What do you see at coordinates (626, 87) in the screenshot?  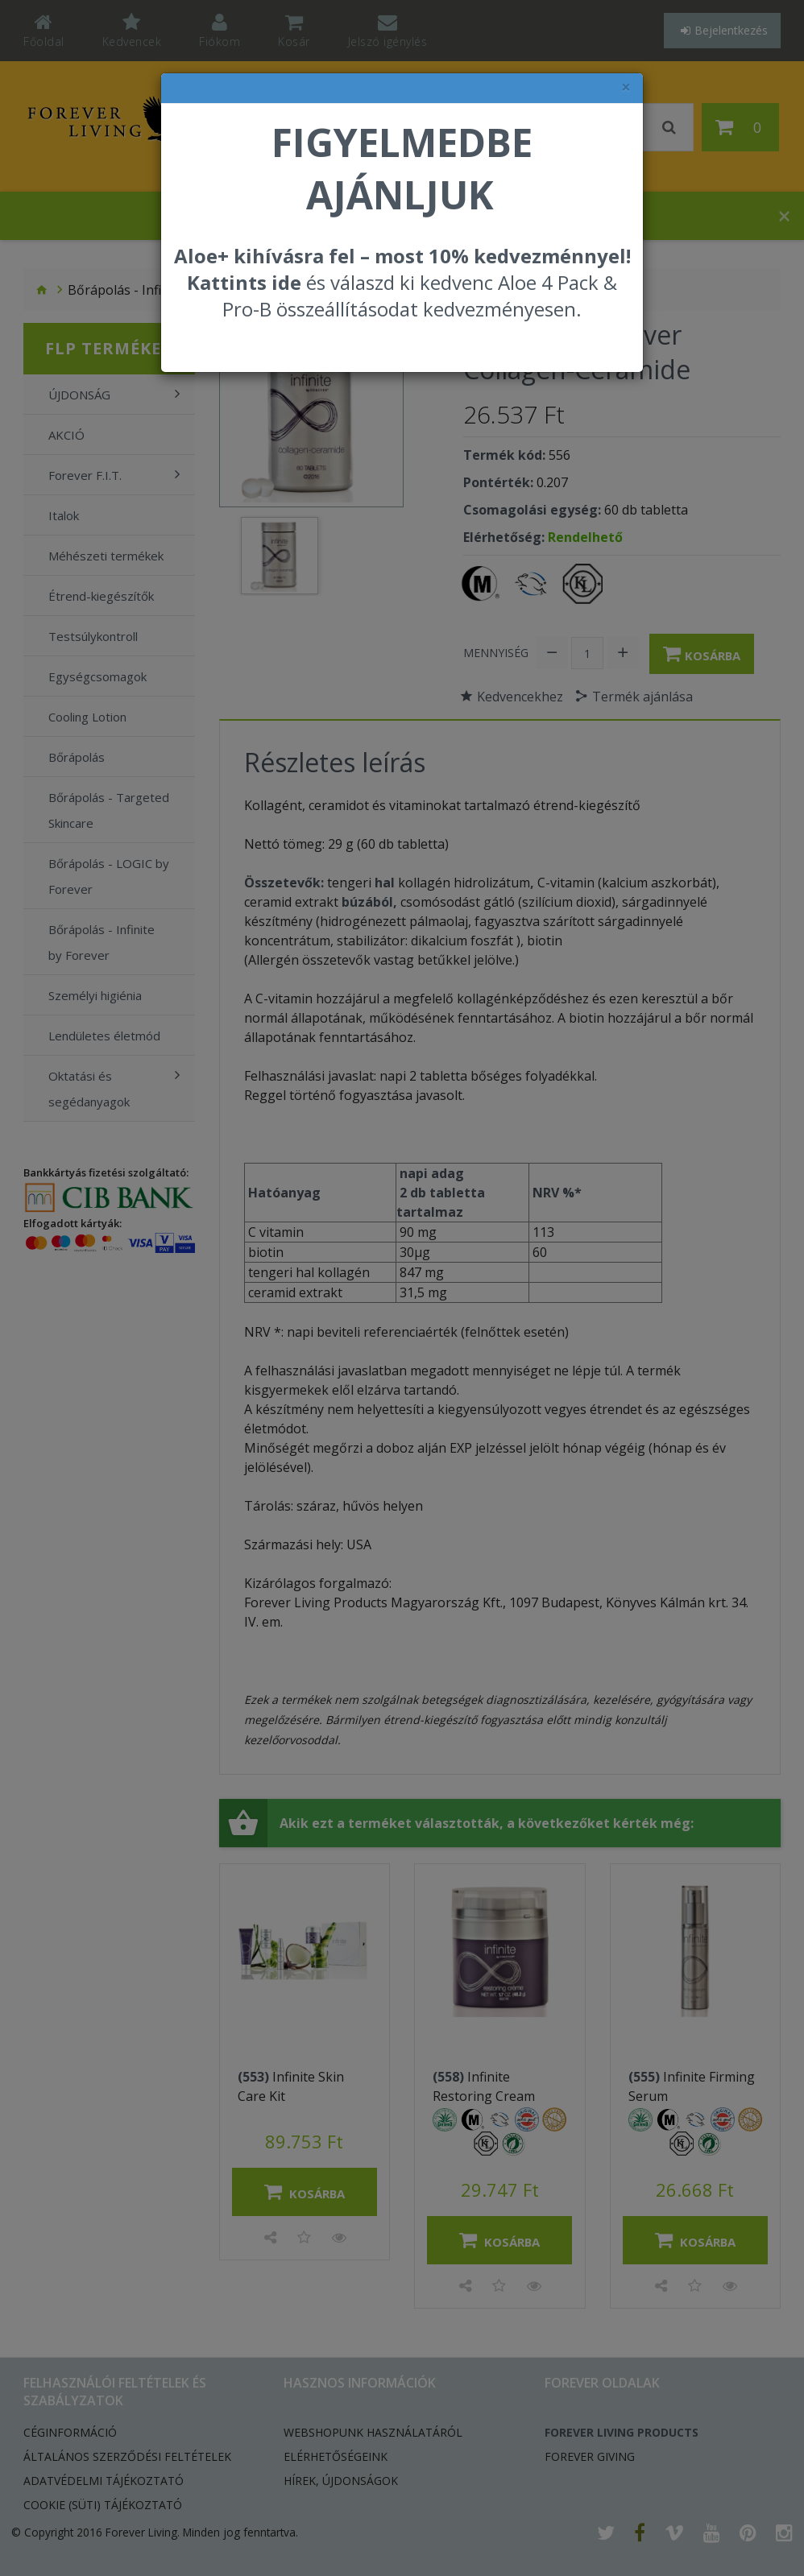 I see `× [felugró ablak bezárása]` at bounding box center [626, 87].